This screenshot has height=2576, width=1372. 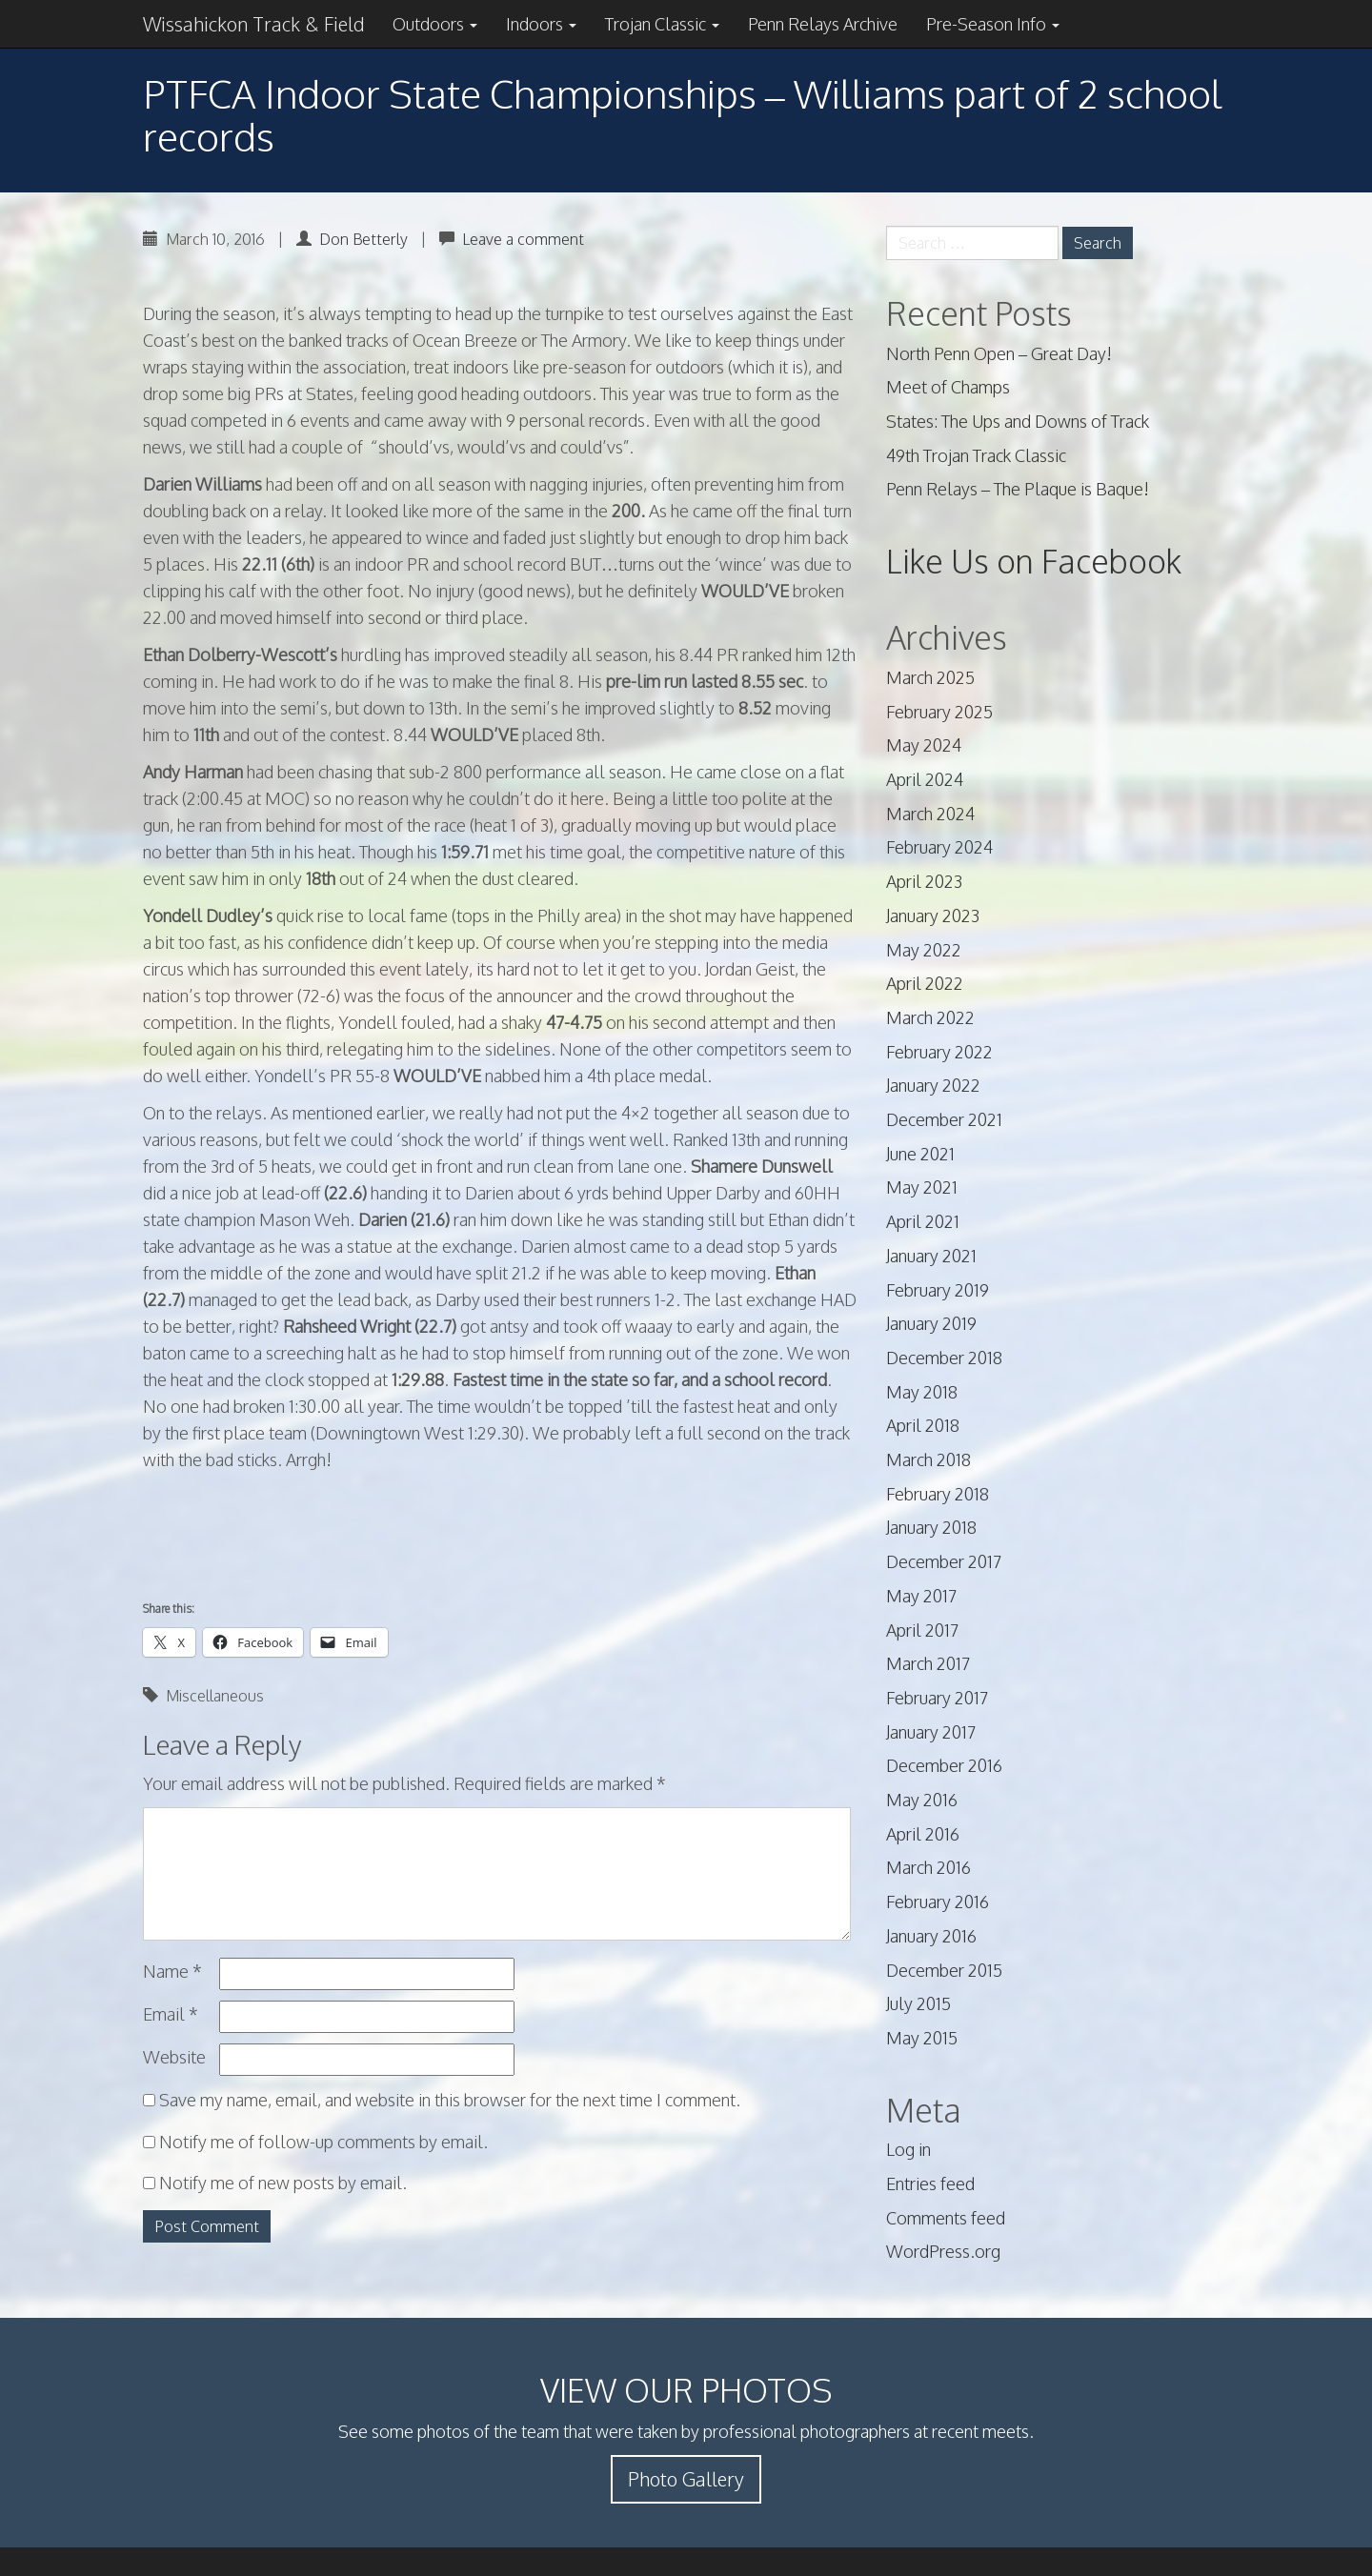 What do you see at coordinates (976, 455) in the screenshot?
I see `49th Trojan Track Classic` at bounding box center [976, 455].